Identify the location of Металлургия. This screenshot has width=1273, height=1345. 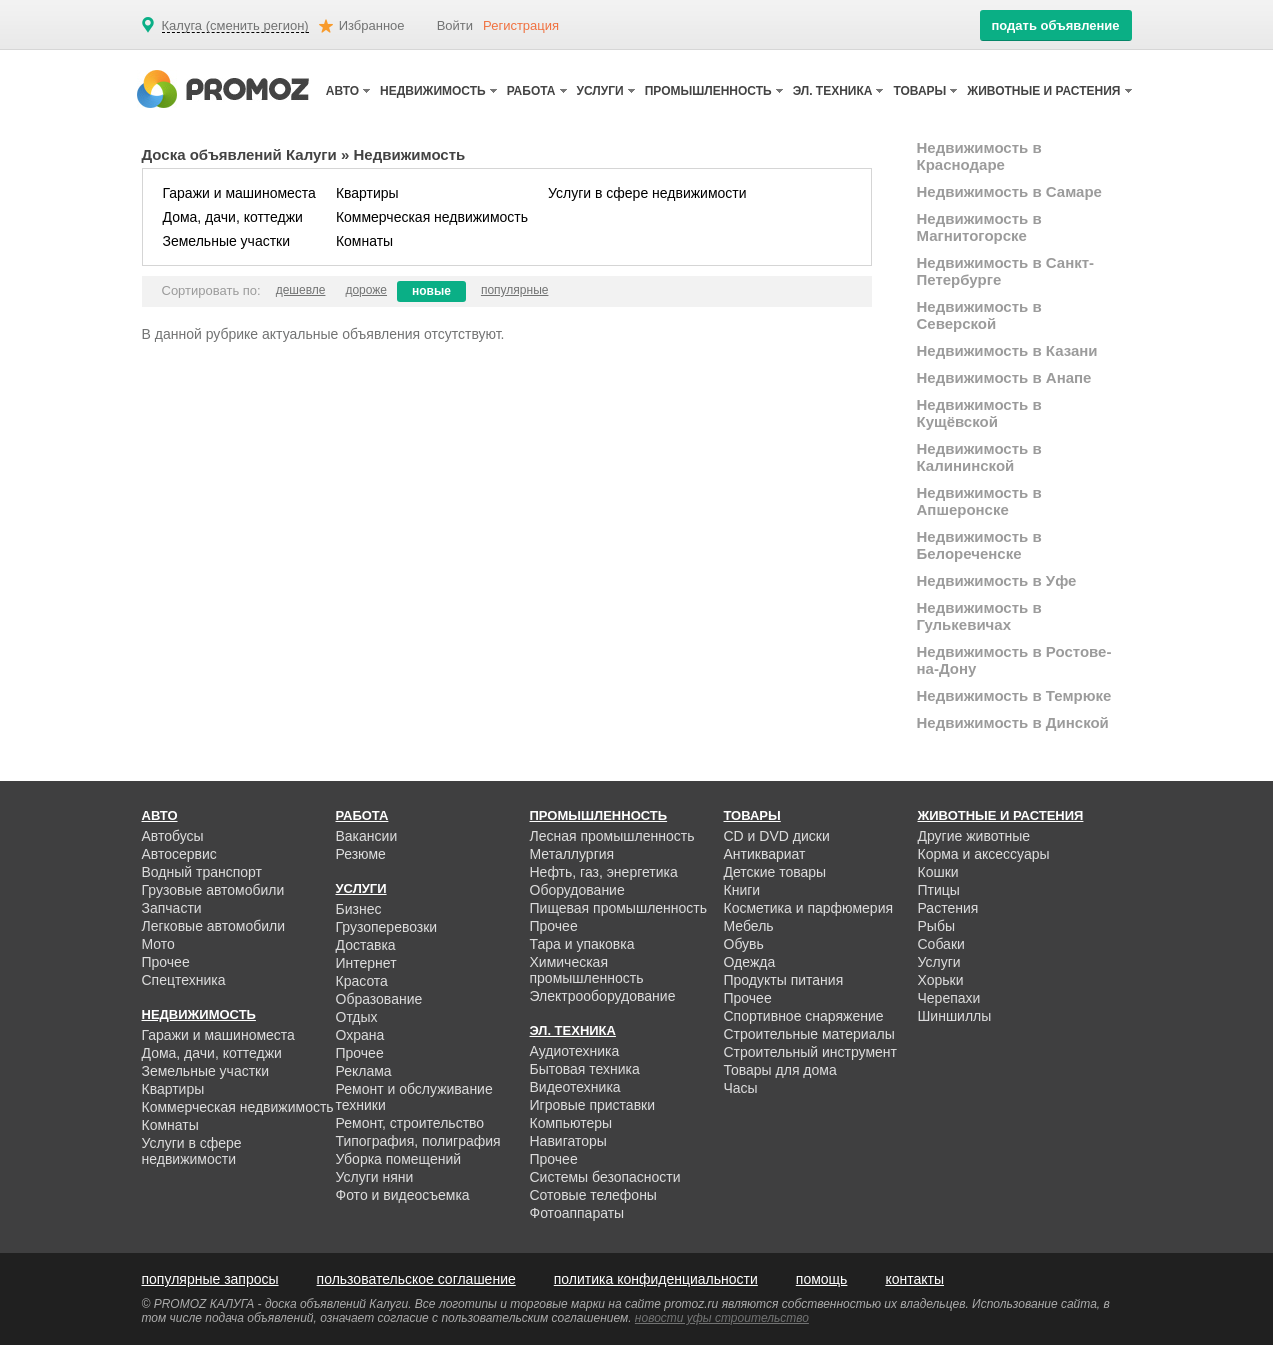
(572, 854).